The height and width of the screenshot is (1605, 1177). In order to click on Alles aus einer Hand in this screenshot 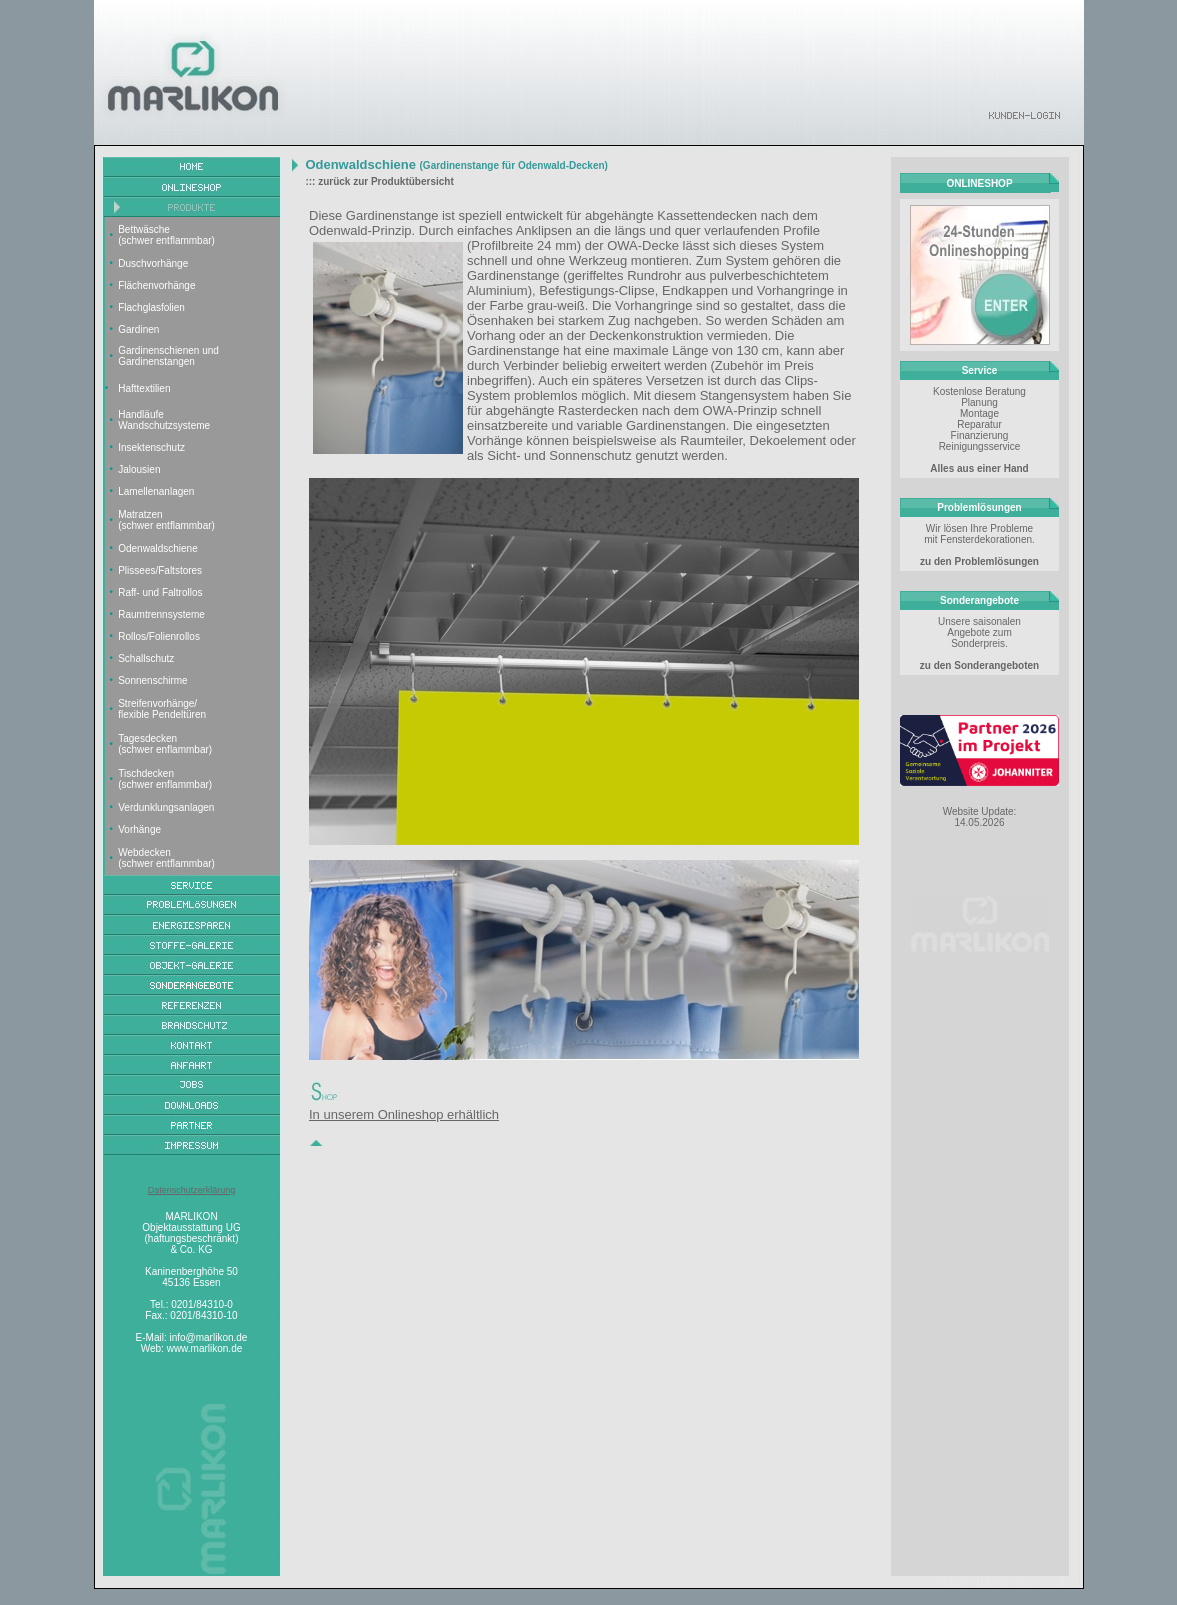, I will do `click(979, 468)`.